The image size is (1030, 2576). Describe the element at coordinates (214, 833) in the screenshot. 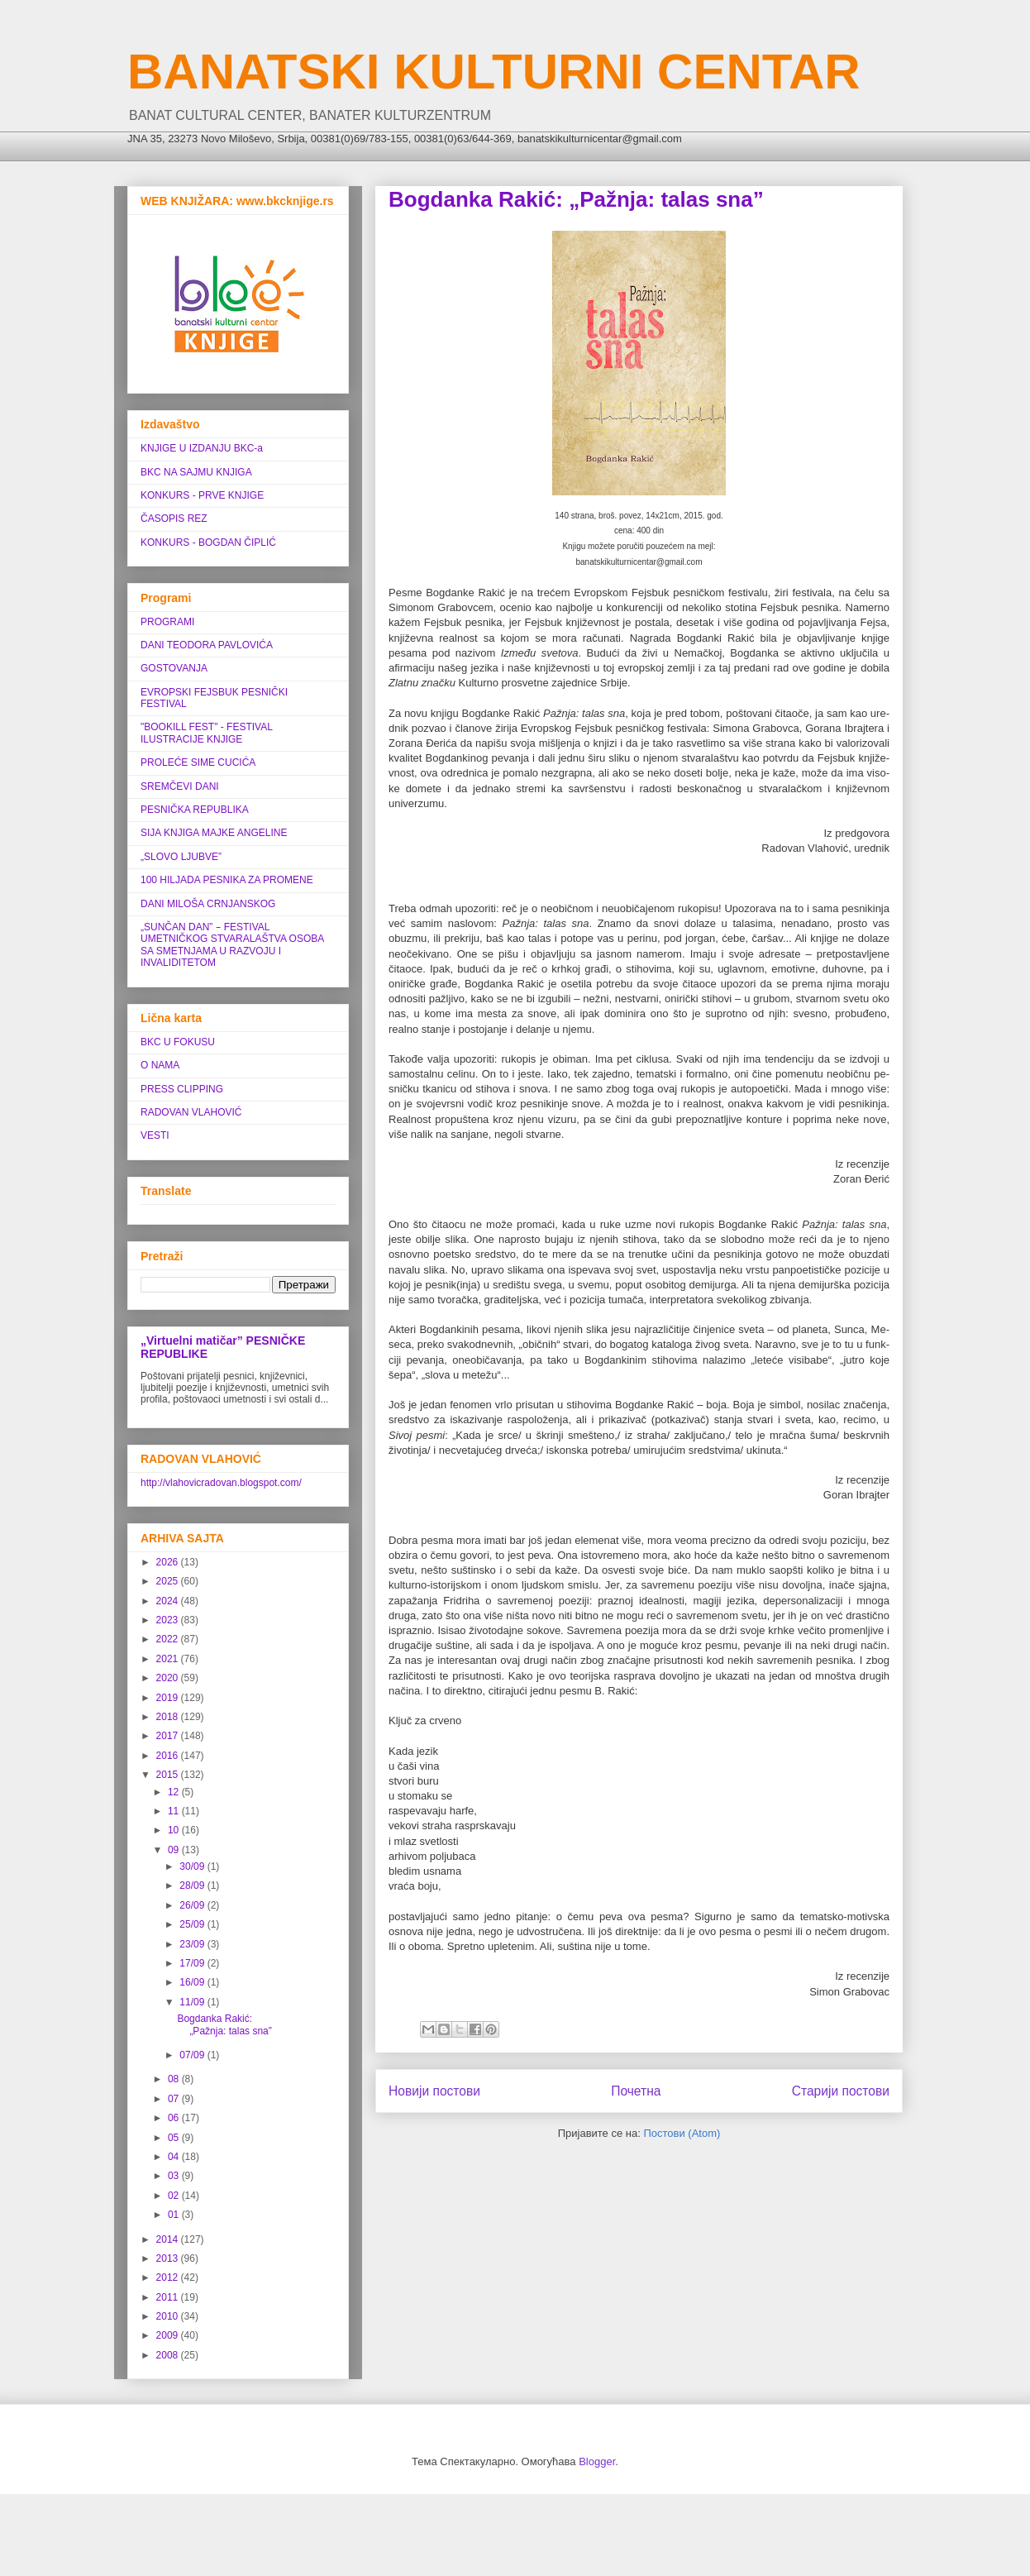

I see `SIJA KNJIGA MAJKE ANGELINE` at that location.